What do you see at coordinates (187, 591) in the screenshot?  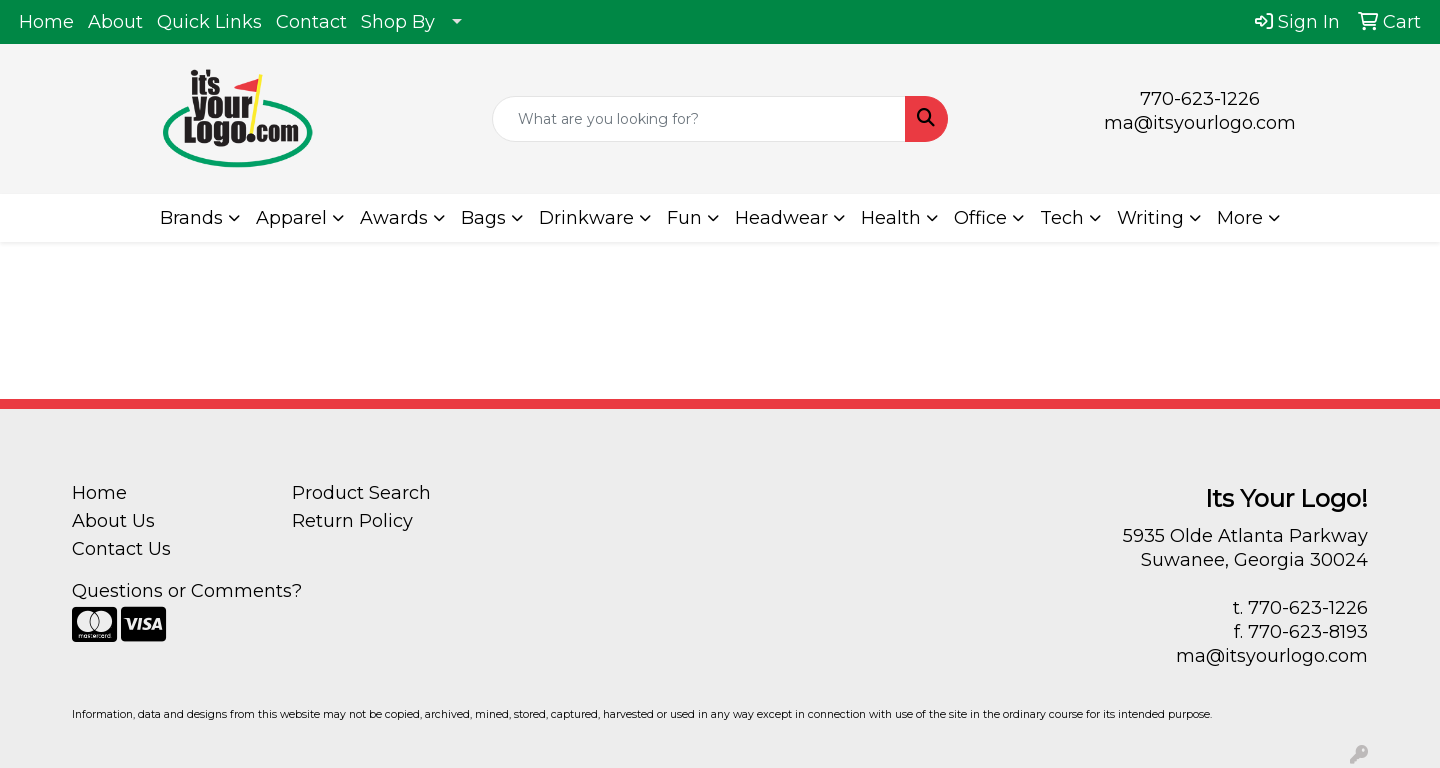 I see `Questions or Comments?` at bounding box center [187, 591].